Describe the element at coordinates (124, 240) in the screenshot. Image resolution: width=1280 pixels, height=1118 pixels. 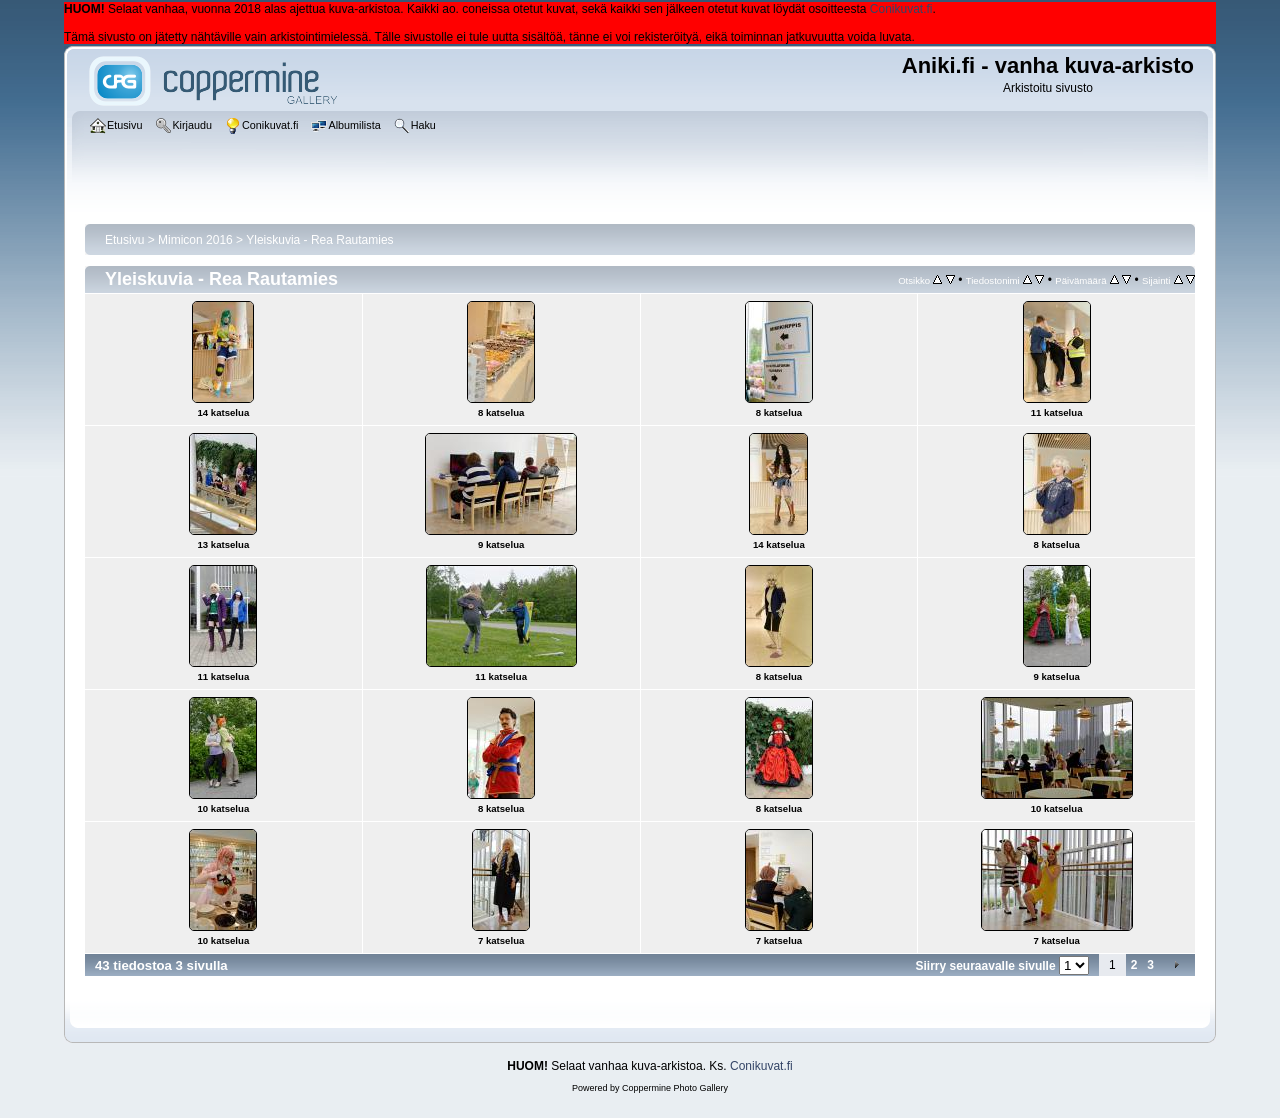
I see `Etusivu` at that location.